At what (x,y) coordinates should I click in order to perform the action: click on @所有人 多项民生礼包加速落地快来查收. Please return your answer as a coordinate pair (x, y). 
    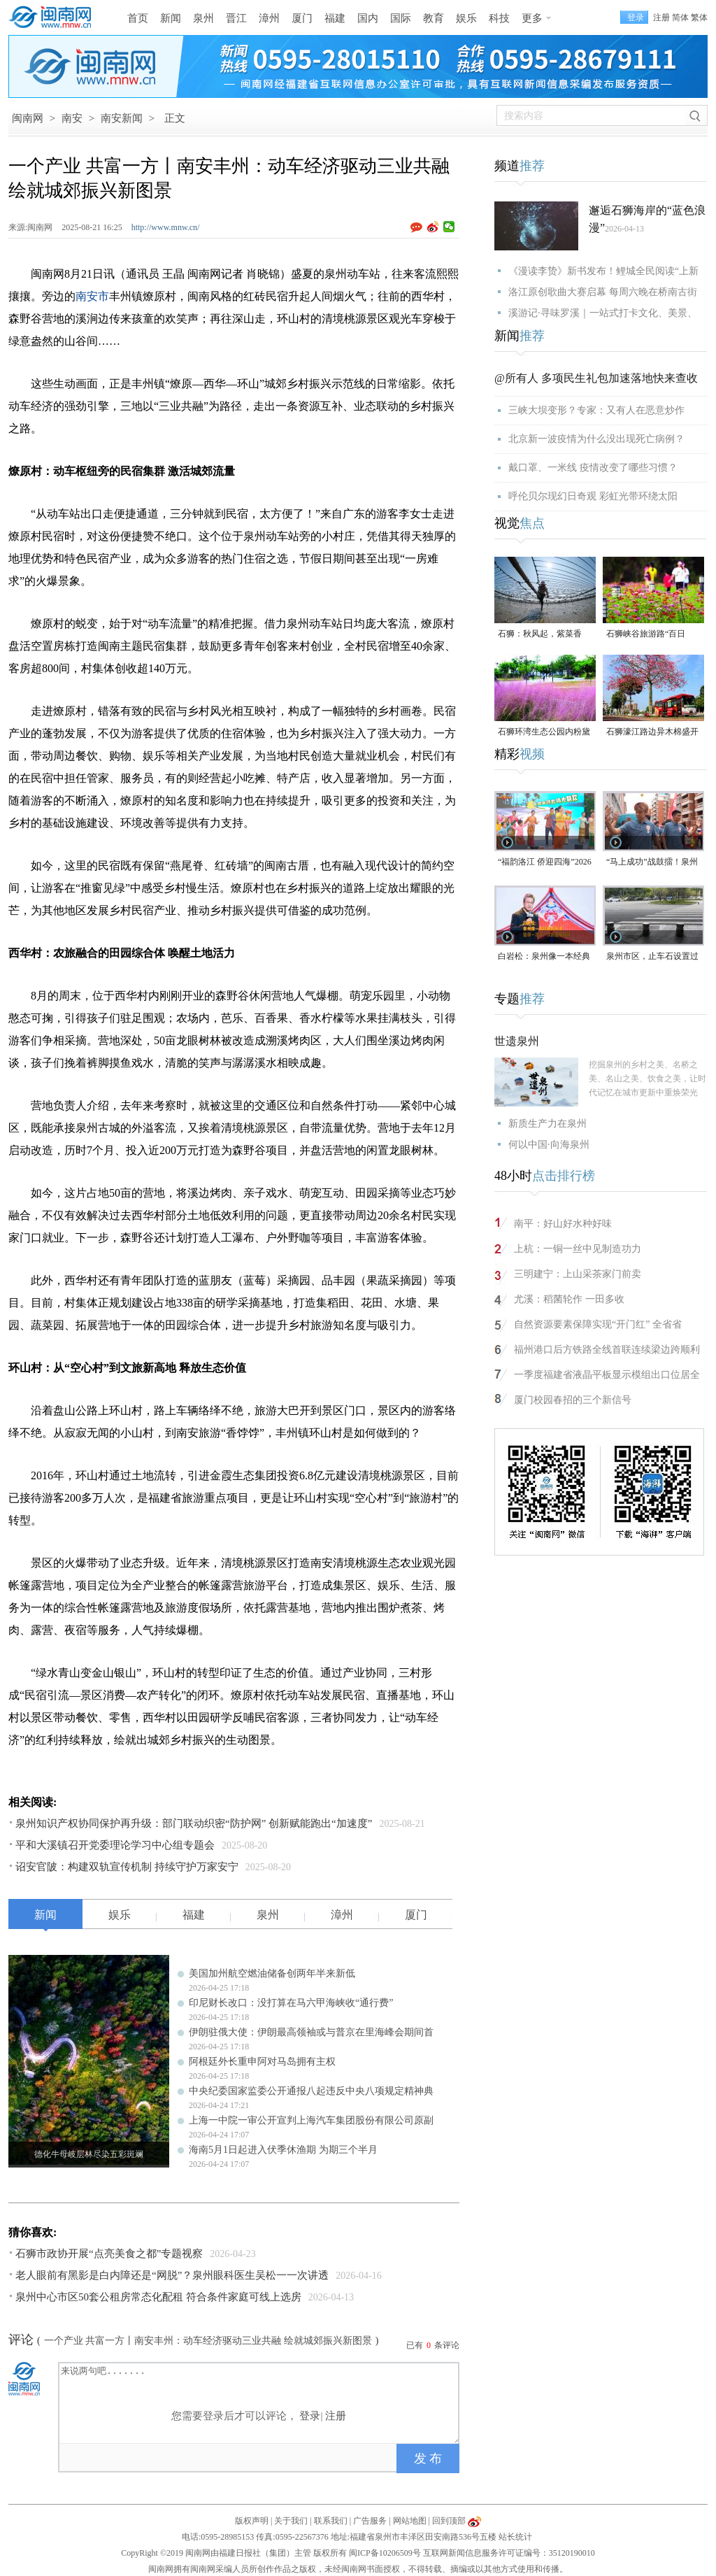
    Looking at the image, I should click on (596, 378).